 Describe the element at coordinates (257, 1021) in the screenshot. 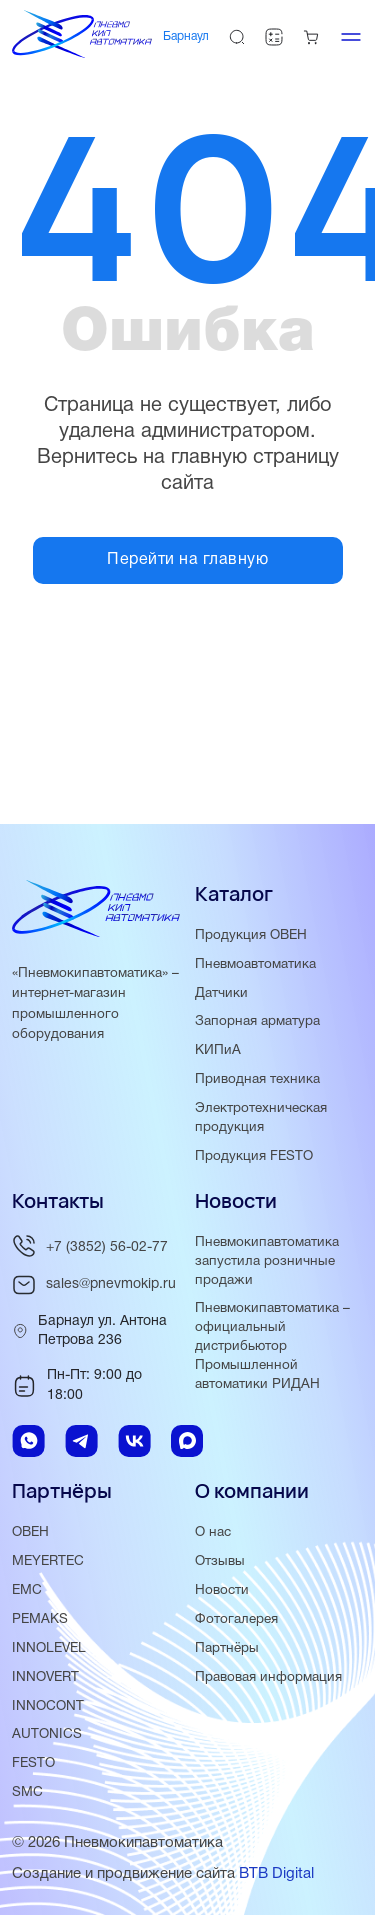

I see `Запорная арматура` at that location.